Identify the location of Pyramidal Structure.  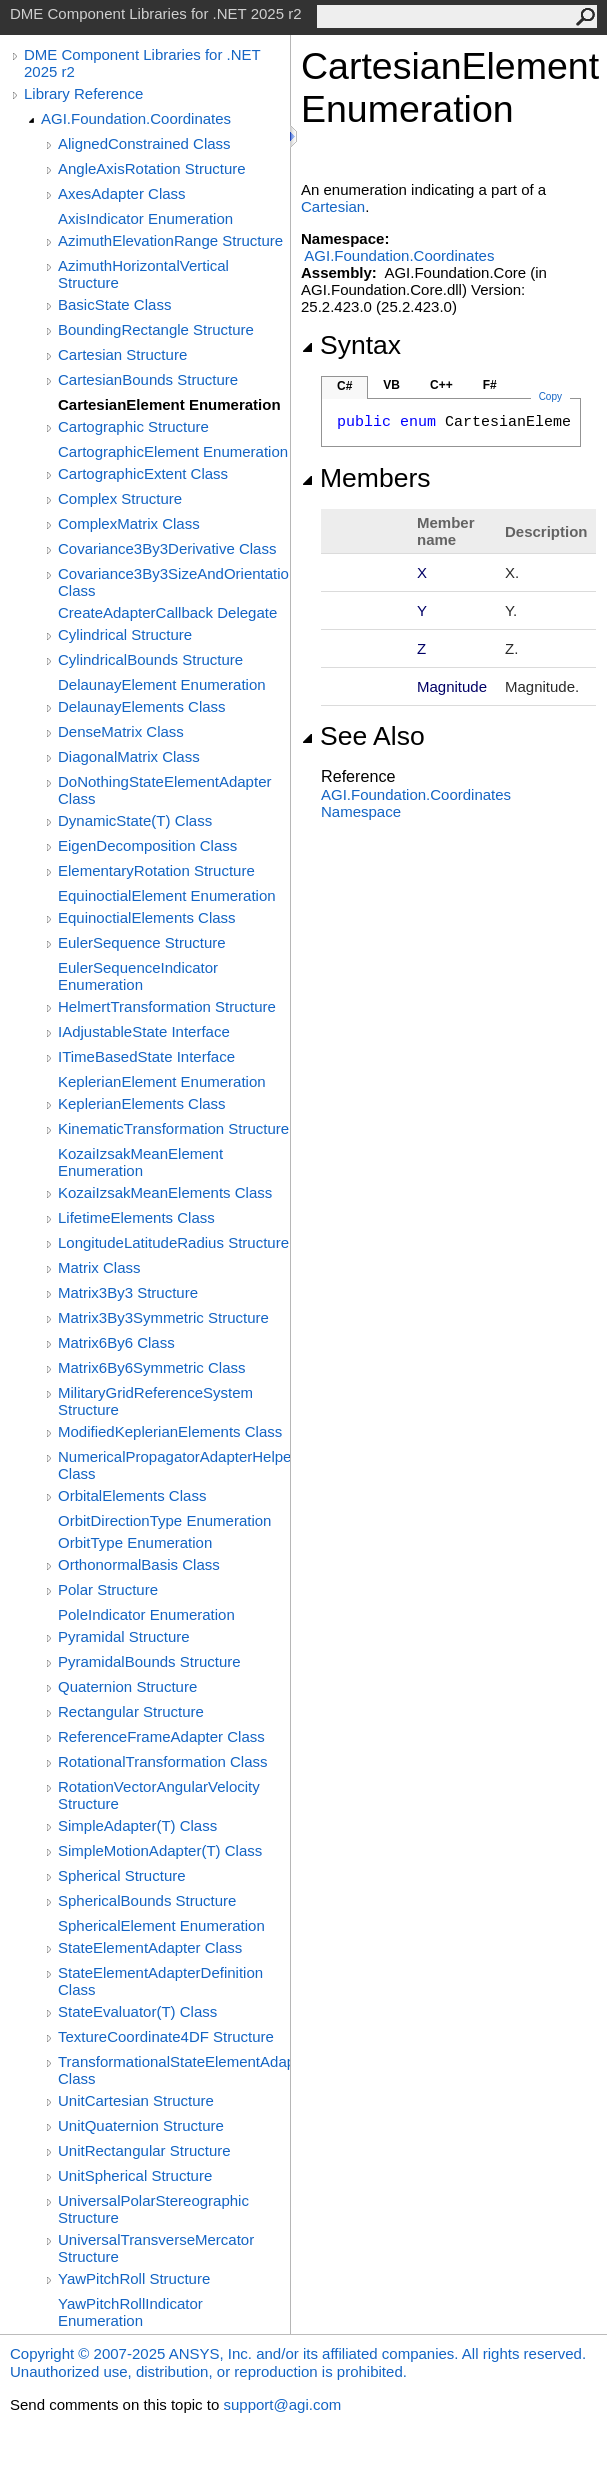
(124, 1636).